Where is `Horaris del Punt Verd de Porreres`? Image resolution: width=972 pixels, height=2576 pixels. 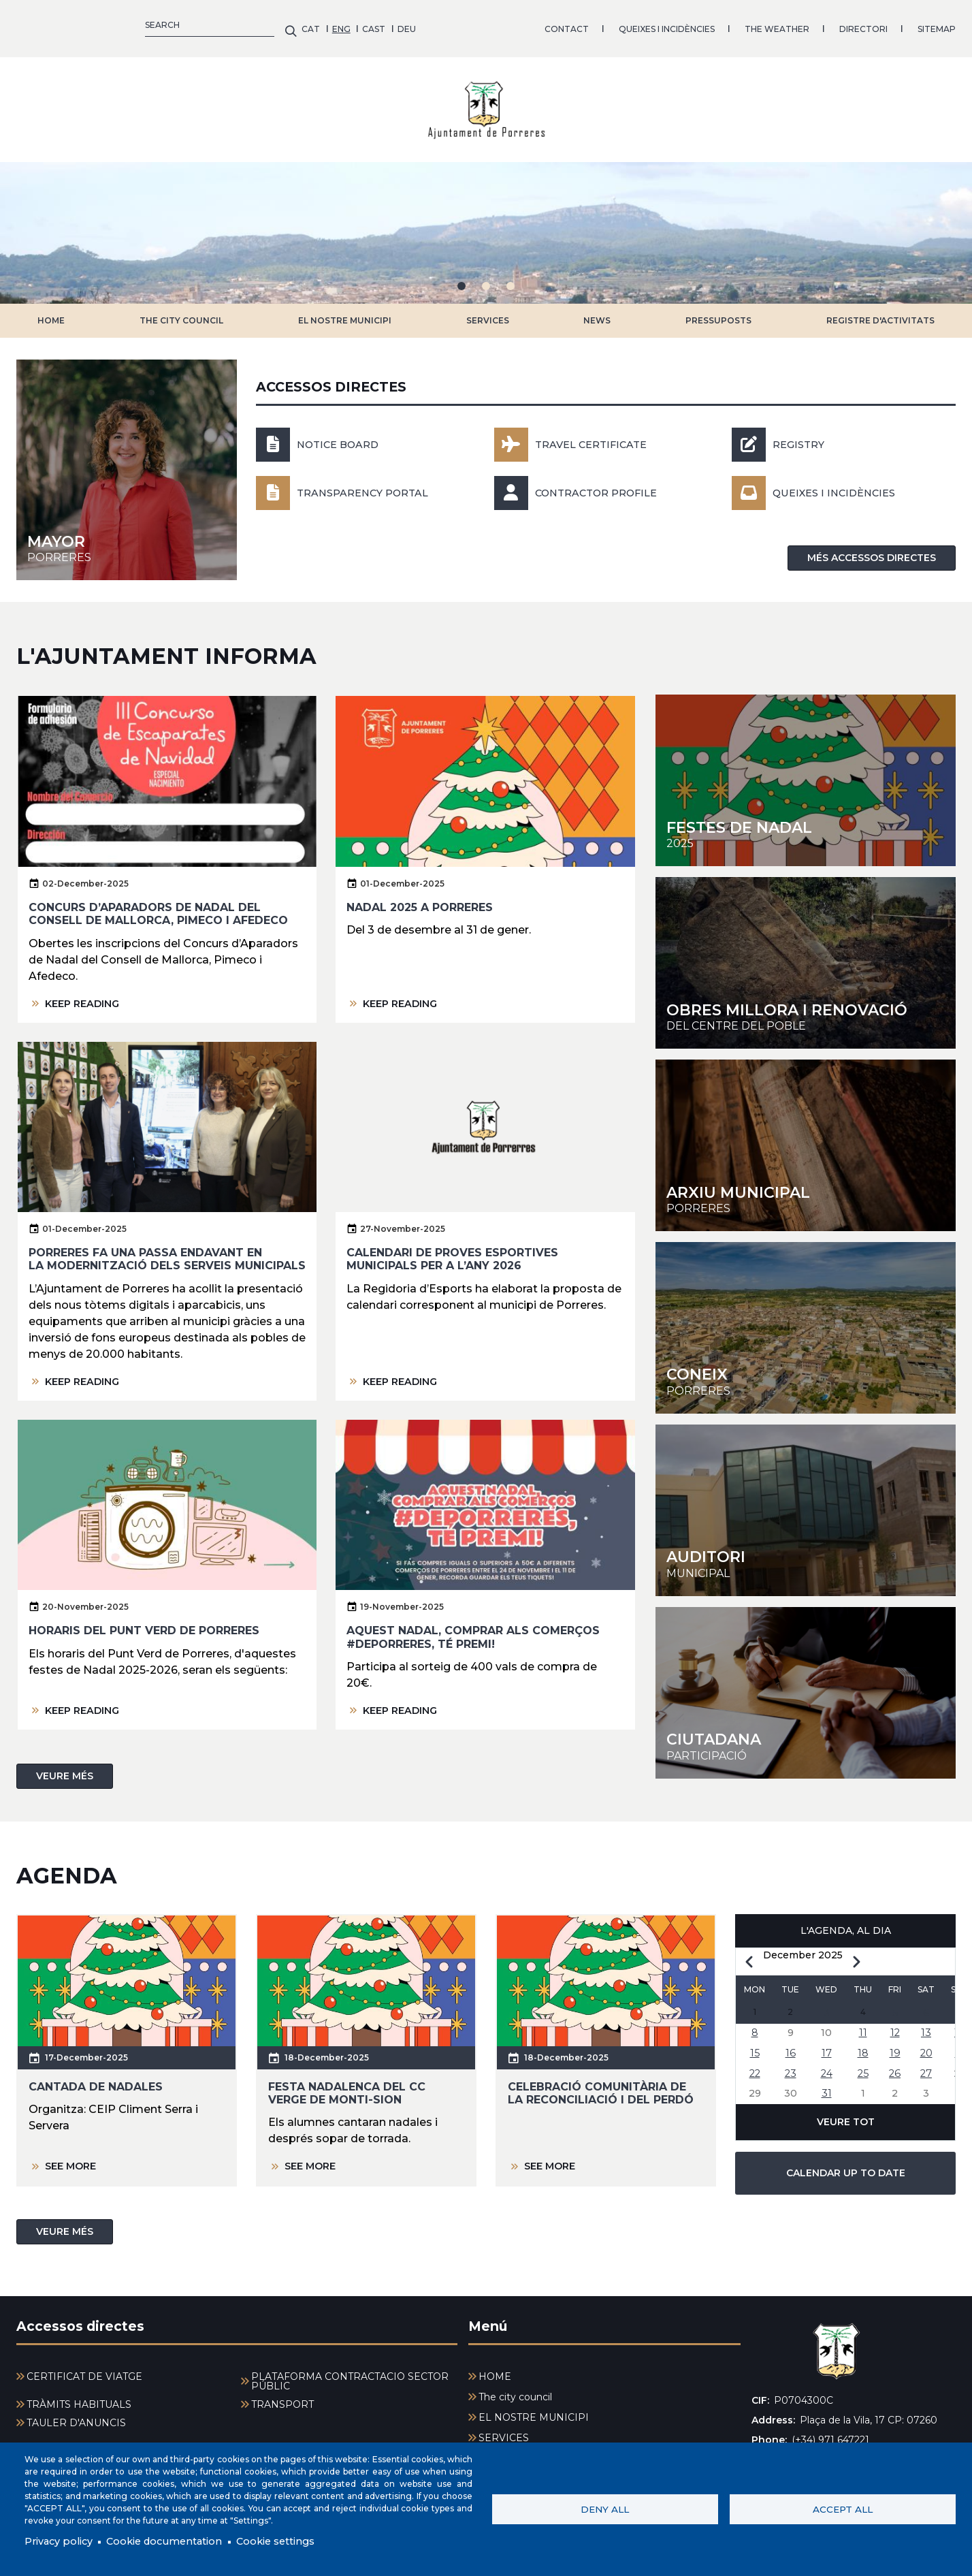
Horaris del Punt Verd de Porreres is located at coordinates (144, 1620).